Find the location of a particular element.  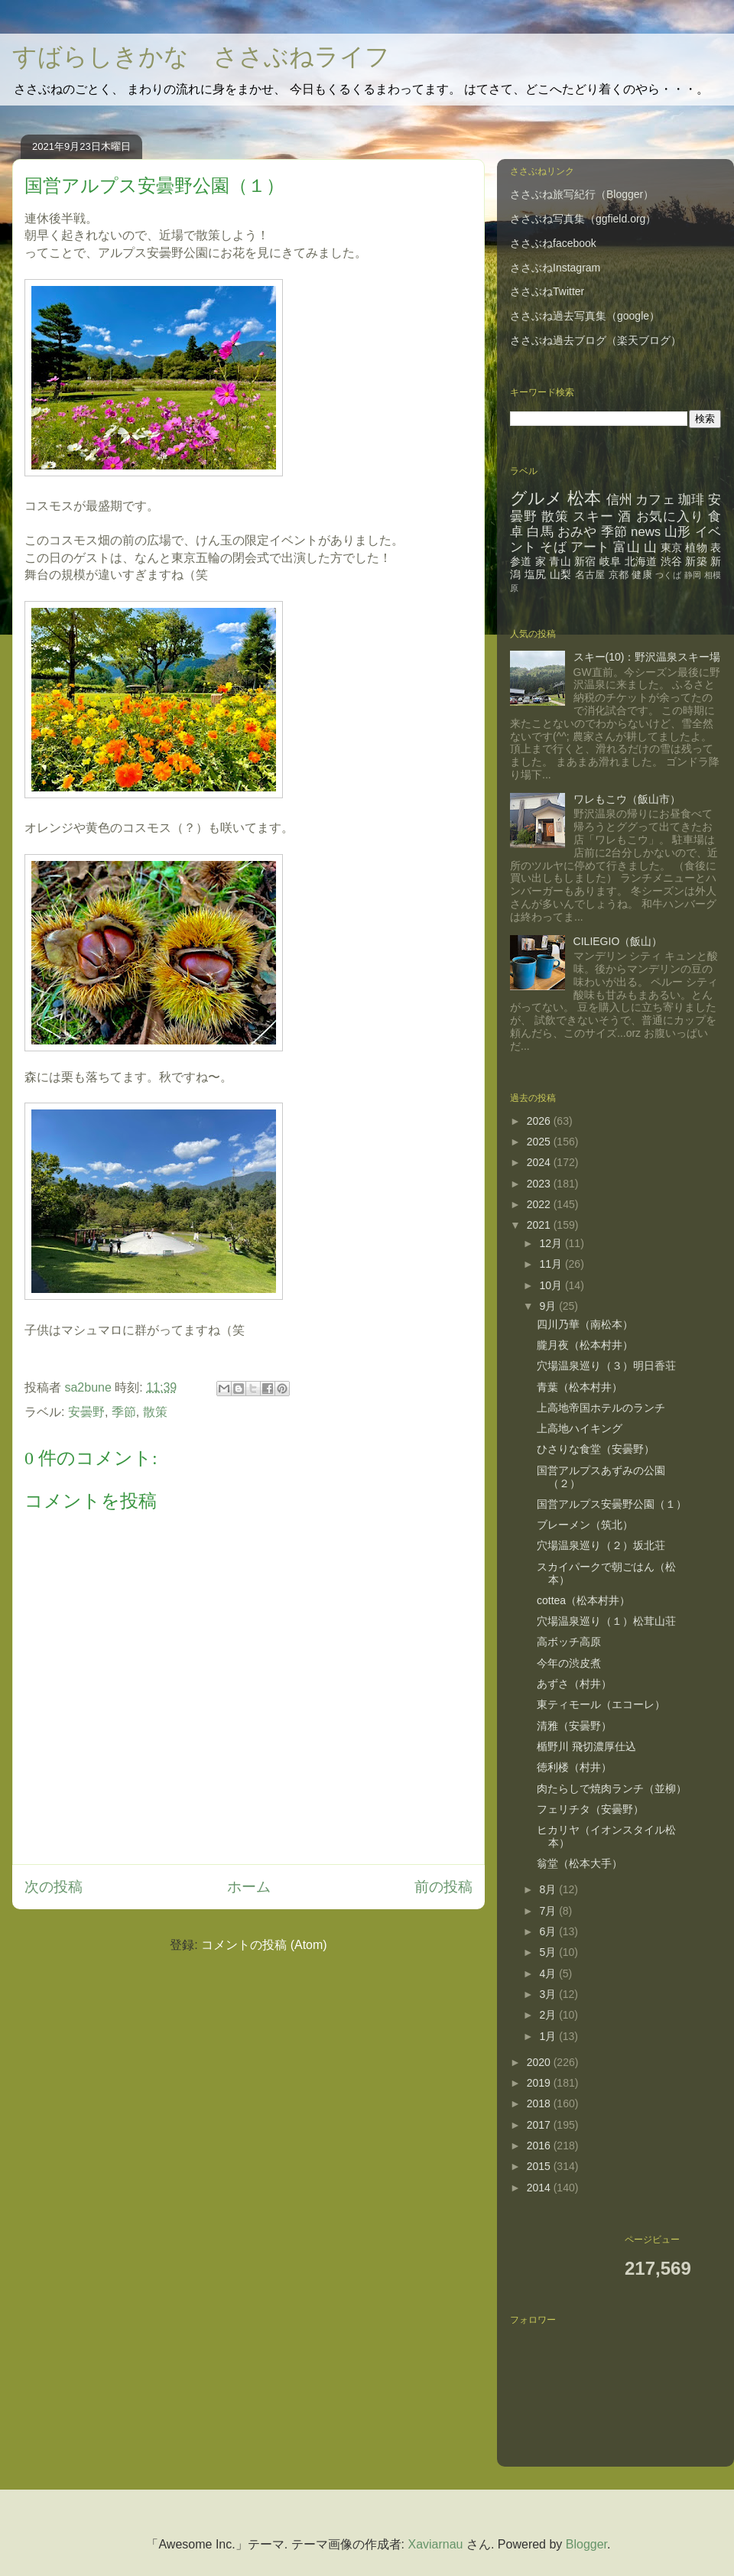

お気に入り is located at coordinates (670, 516).